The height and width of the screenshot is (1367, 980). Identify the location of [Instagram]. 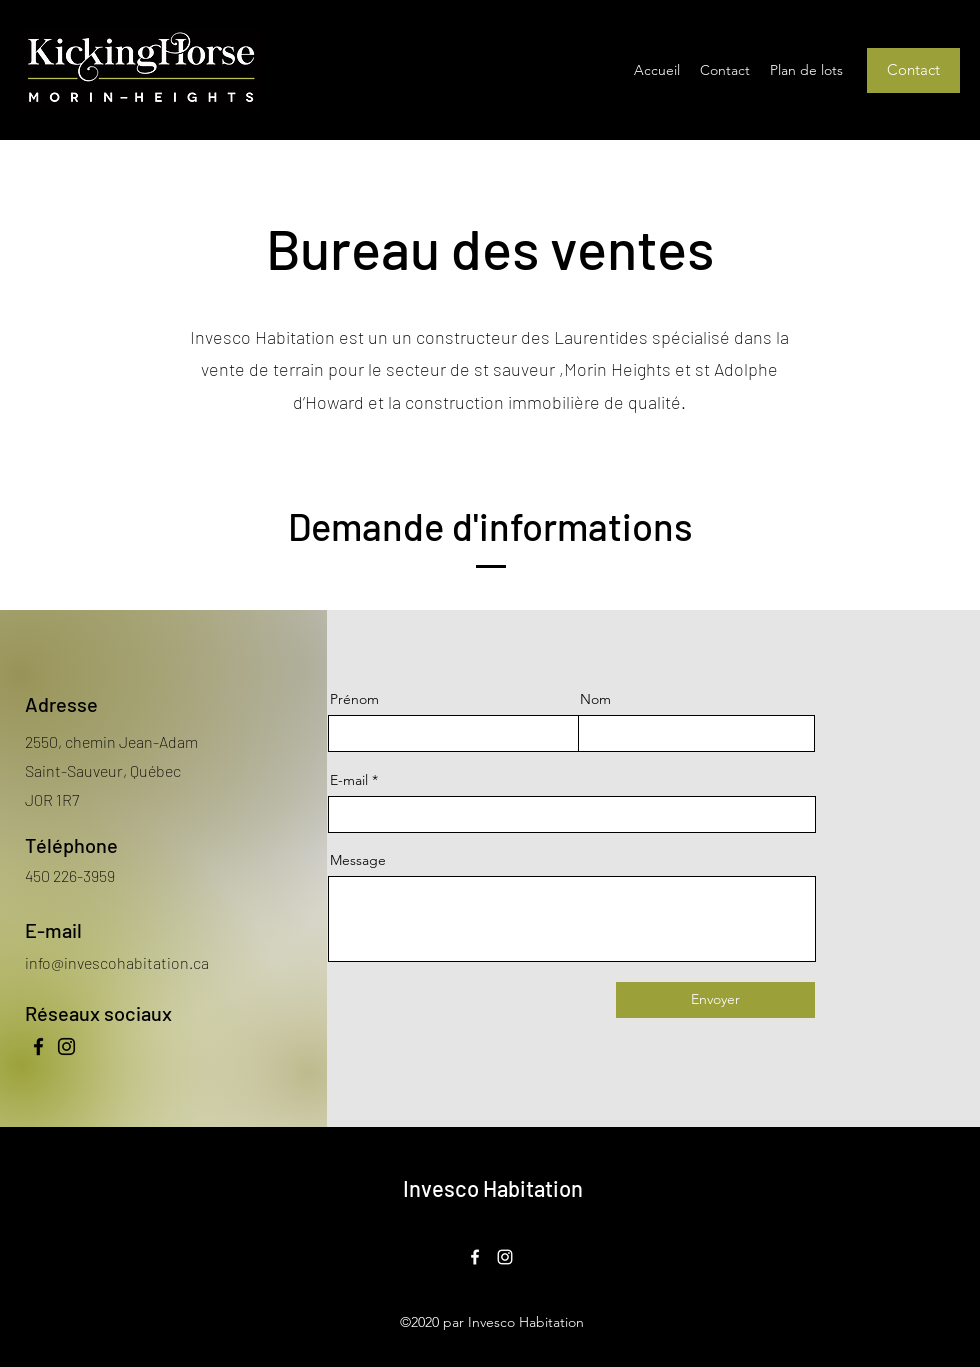
(66, 1046).